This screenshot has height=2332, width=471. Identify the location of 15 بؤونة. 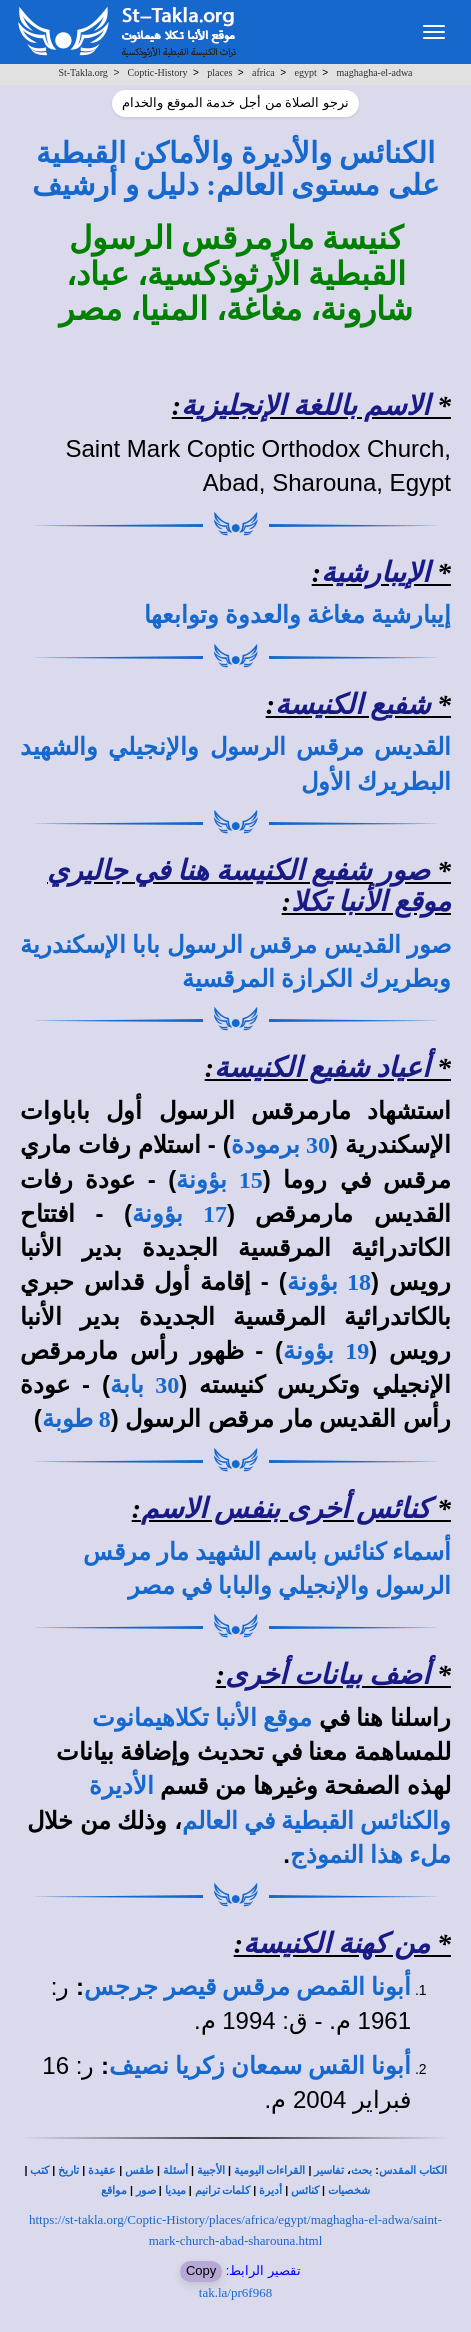
(219, 1180).